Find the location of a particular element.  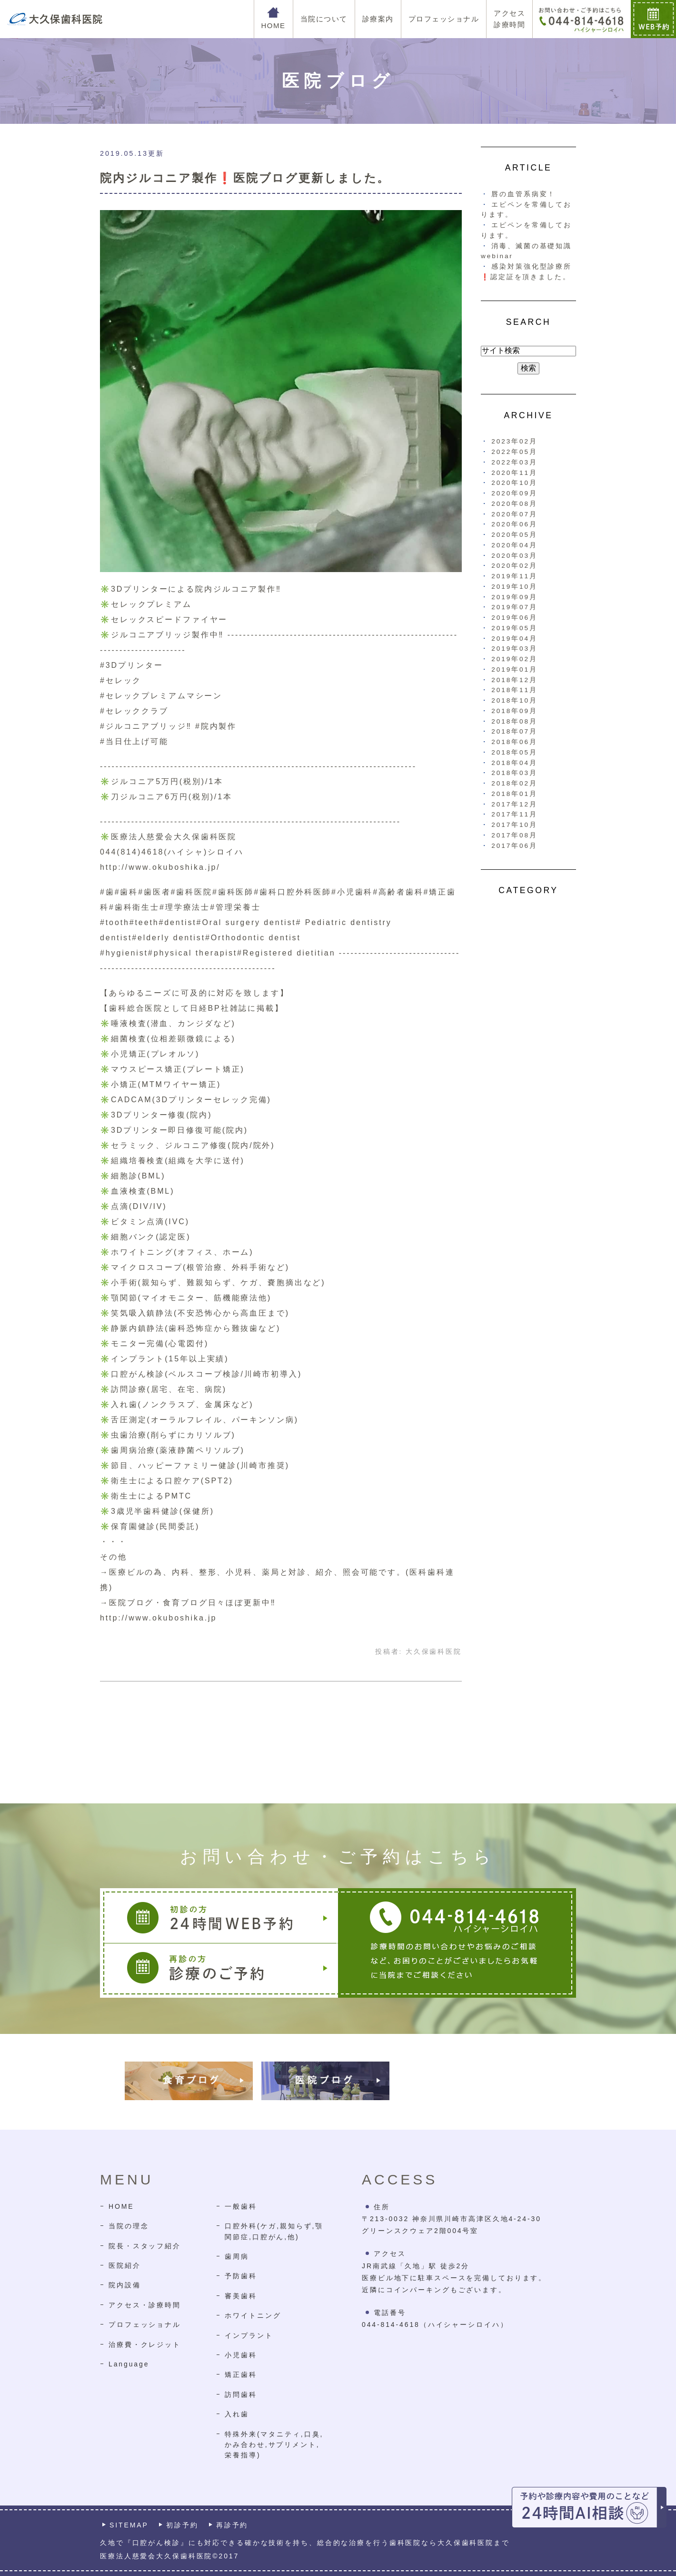

予防歯科 is located at coordinates (241, 2276).